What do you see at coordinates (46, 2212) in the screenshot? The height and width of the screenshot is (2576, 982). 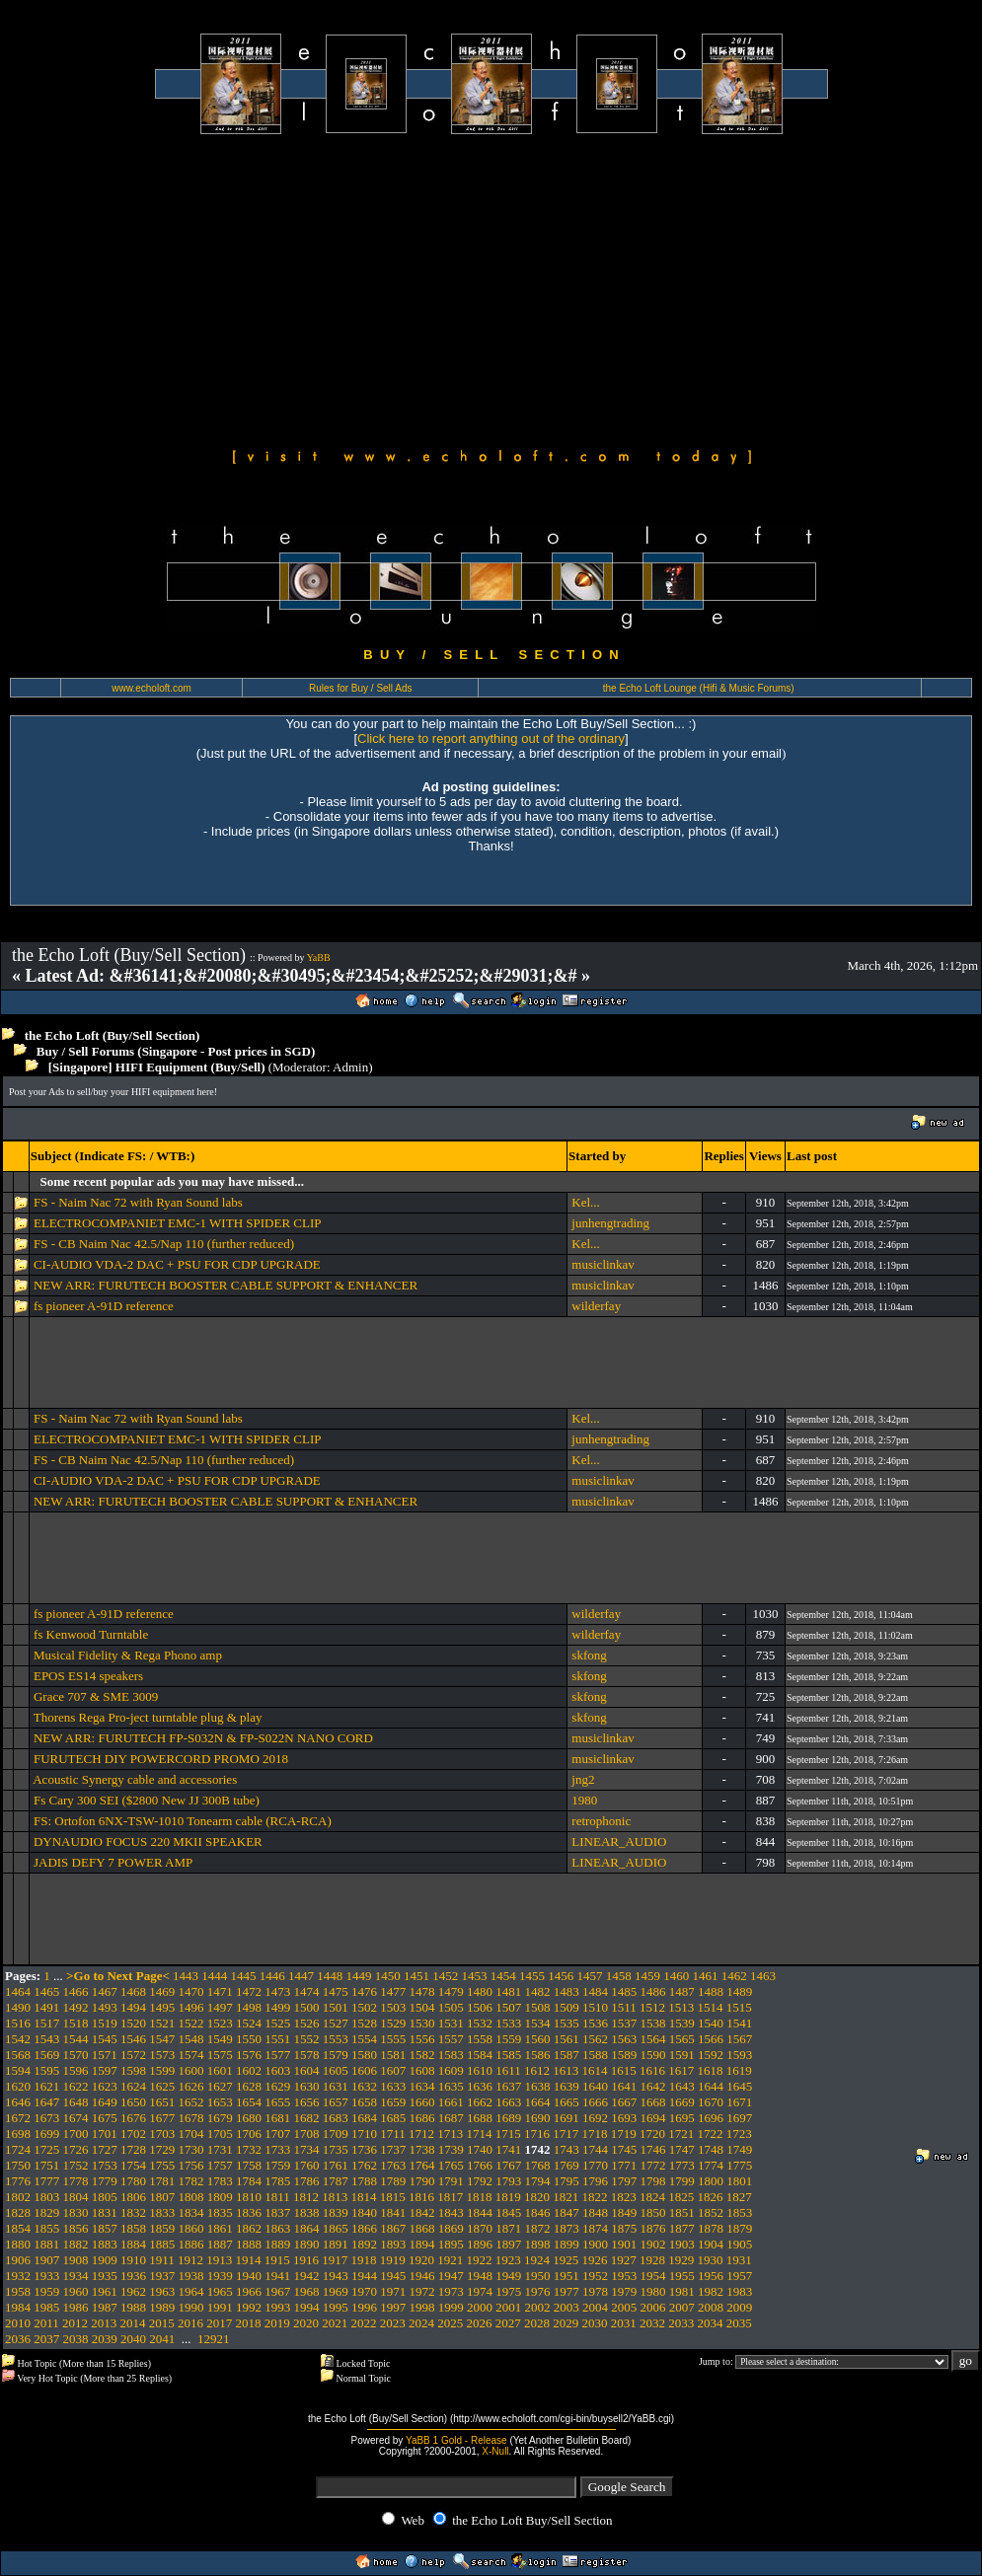 I see `1829` at bounding box center [46, 2212].